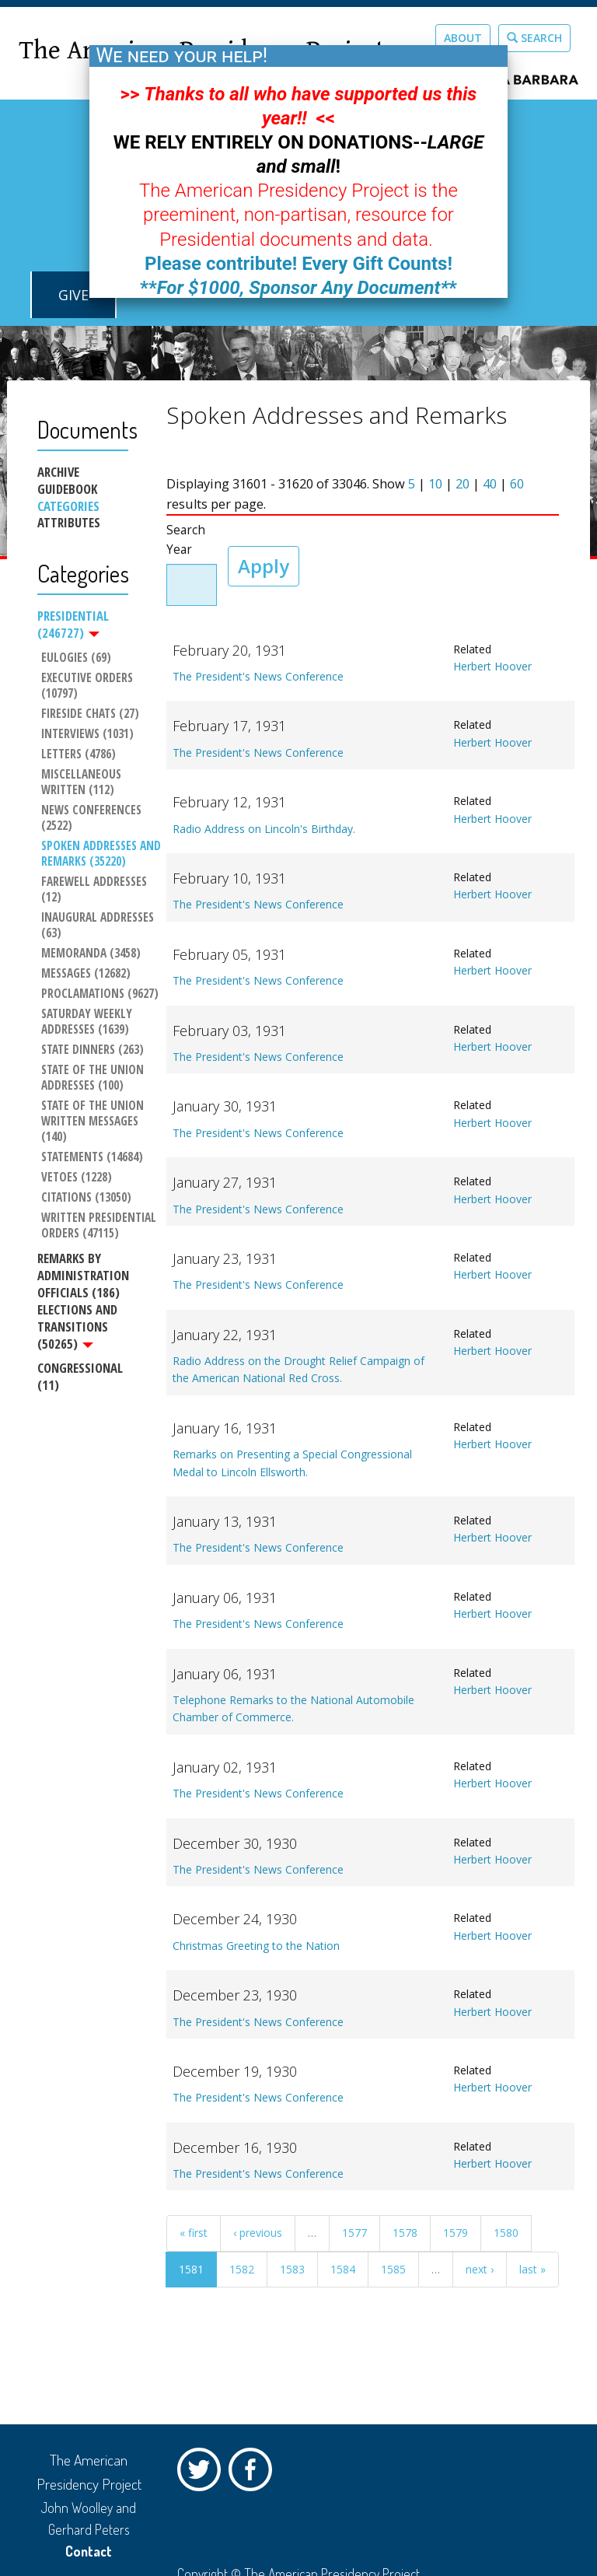  What do you see at coordinates (82, 782) in the screenshot?
I see `Miscellaneous Written (112)` at bounding box center [82, 782].